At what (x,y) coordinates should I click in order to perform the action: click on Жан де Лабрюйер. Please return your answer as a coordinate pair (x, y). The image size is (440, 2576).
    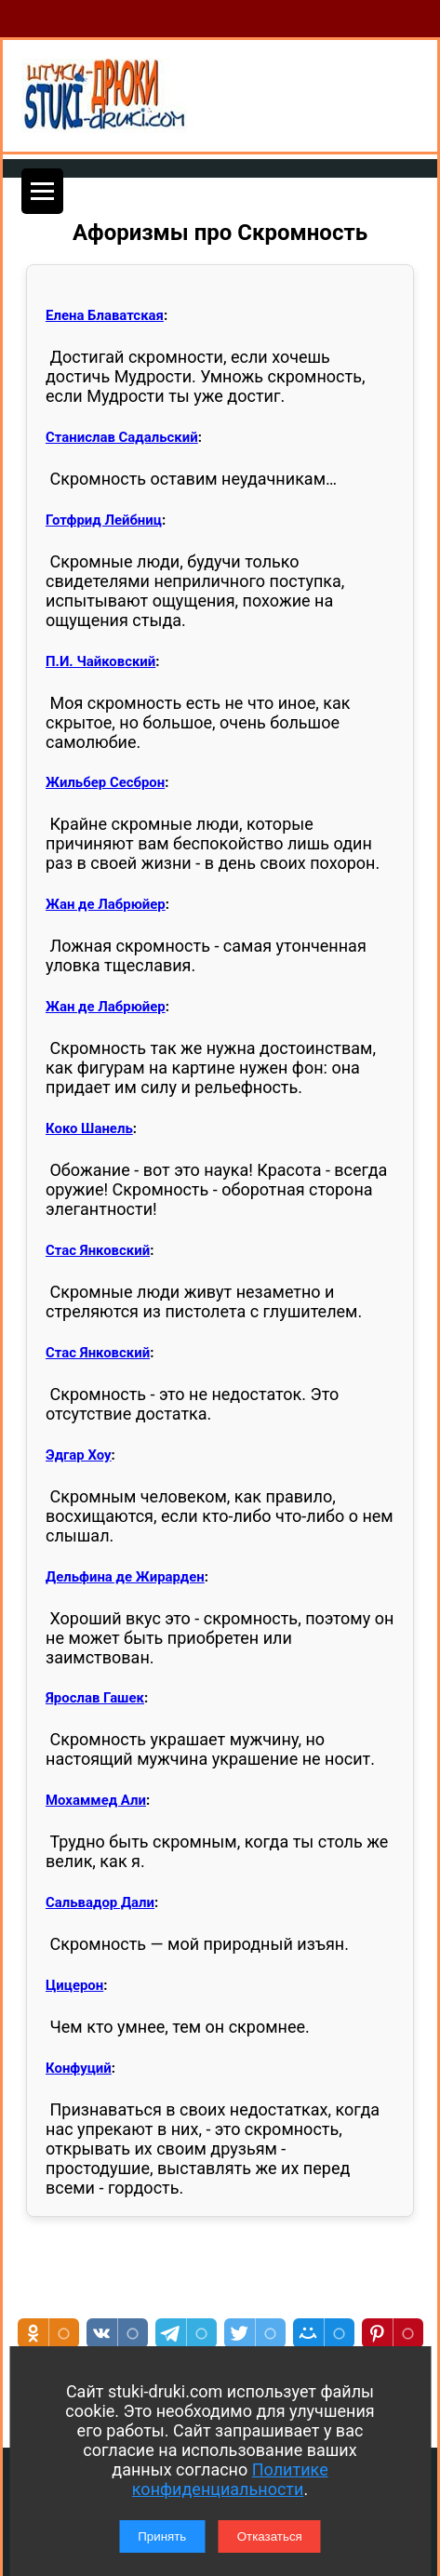
    Looking at the image, I should click on (106, 904).